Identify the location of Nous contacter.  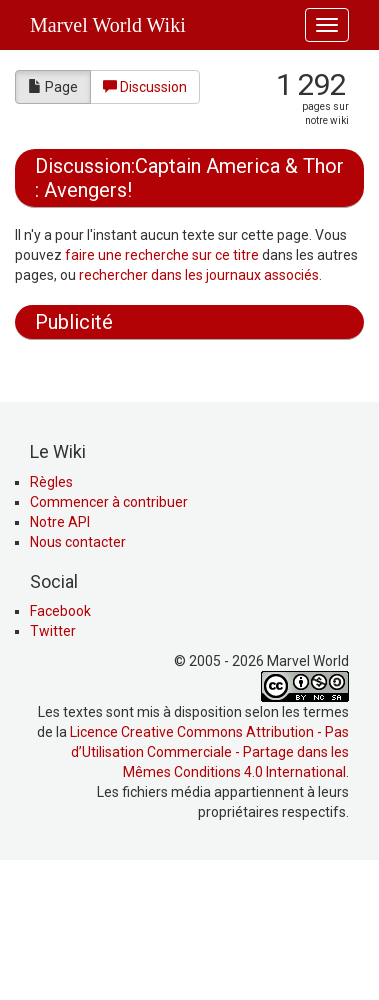
(78, 677).